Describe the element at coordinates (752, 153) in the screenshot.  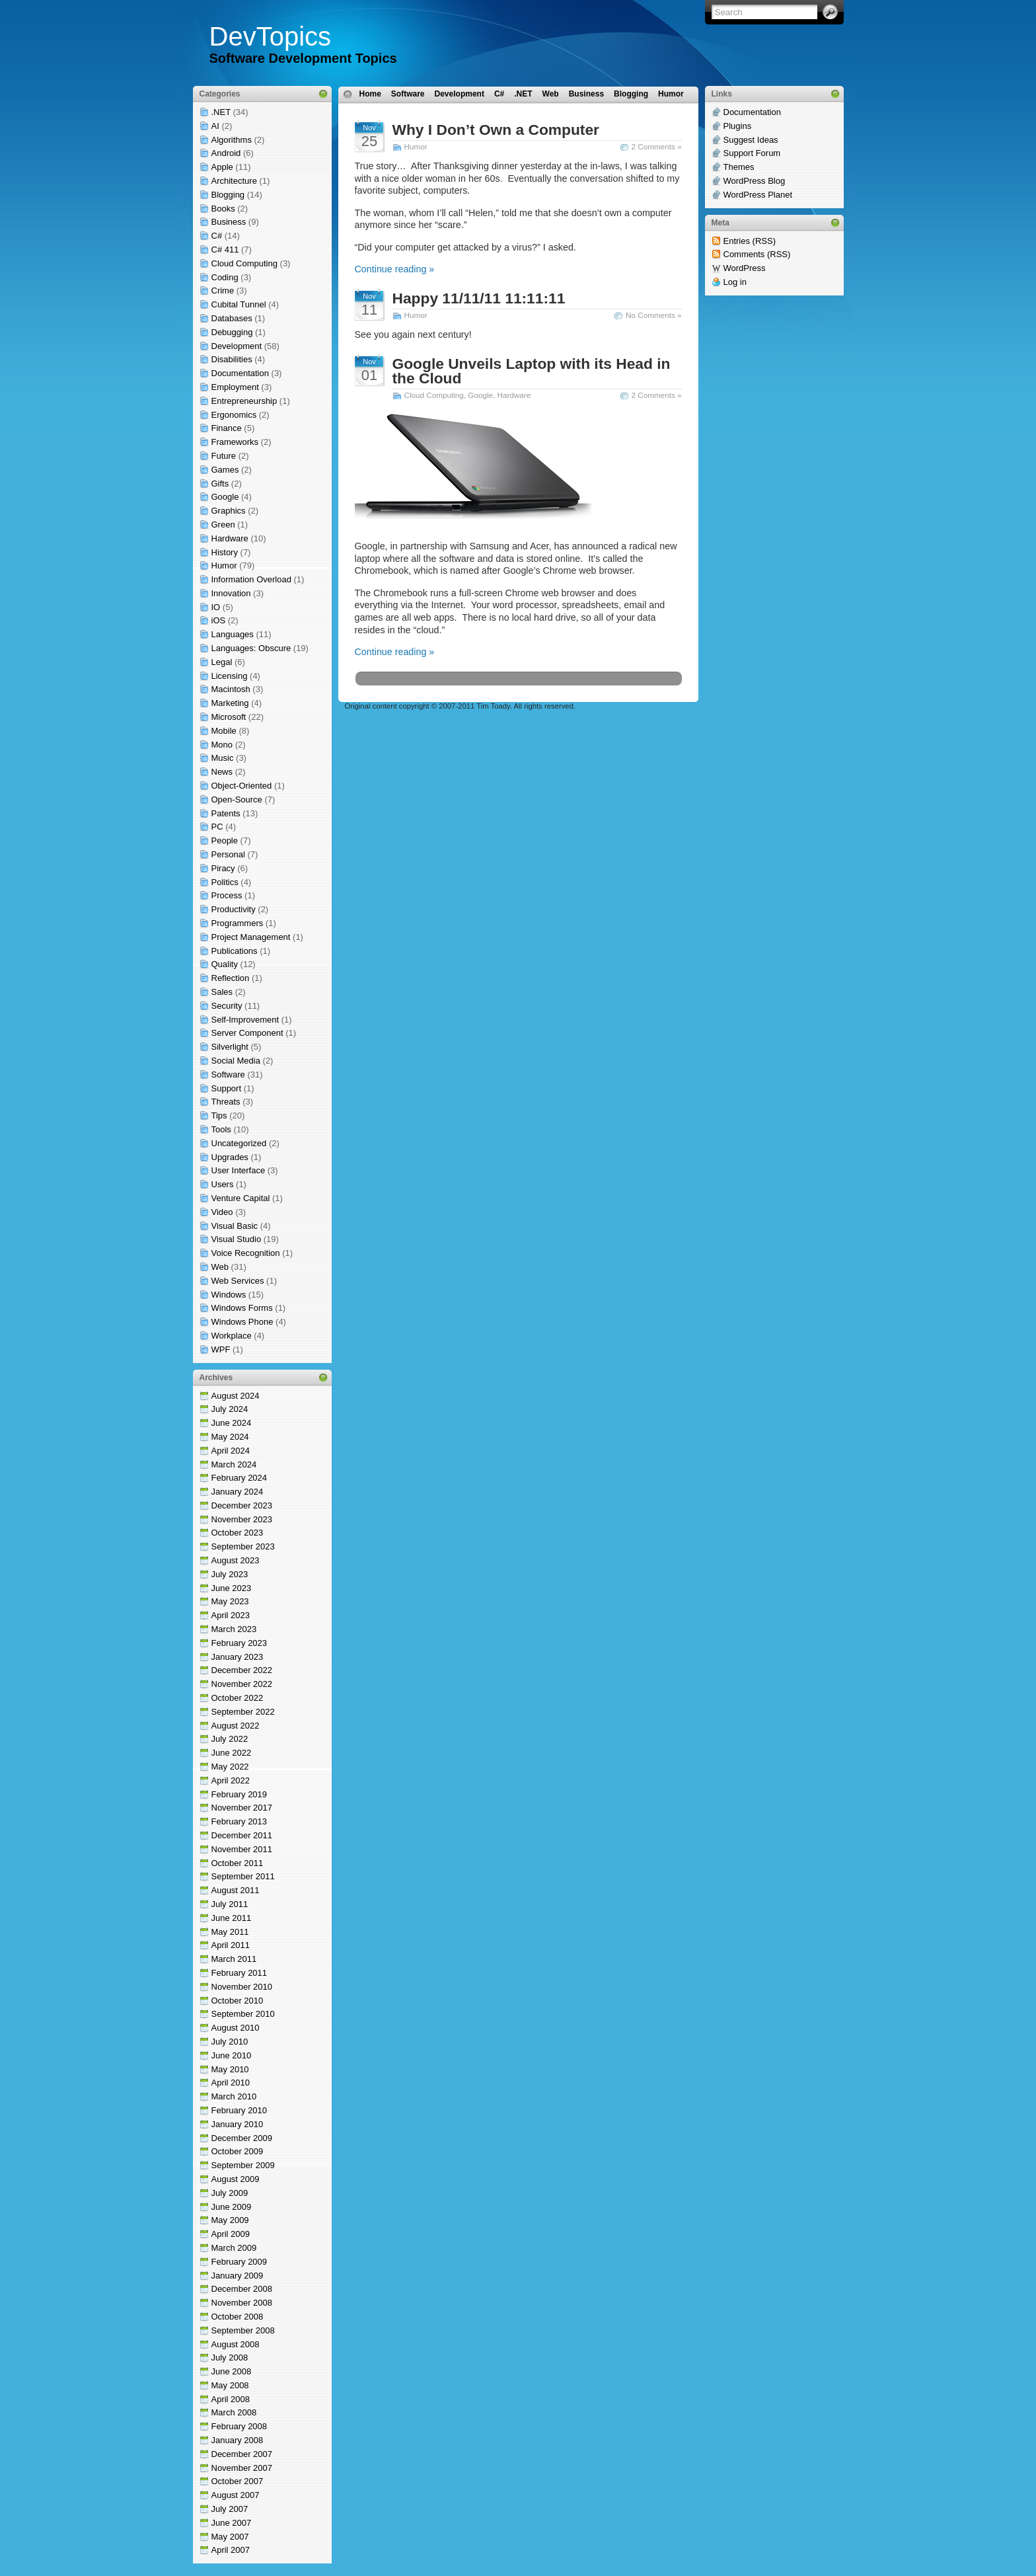
I see `Support Forum` at that location.